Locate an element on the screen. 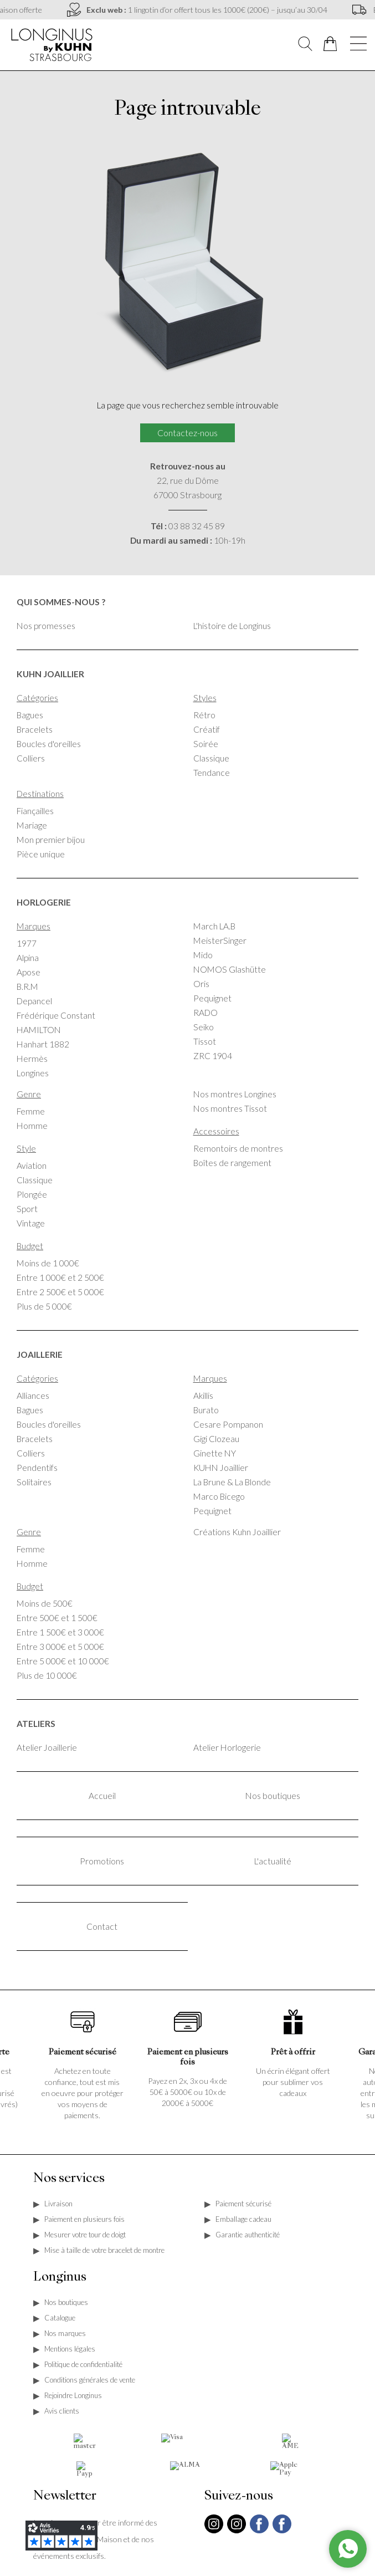 Image resolution: width=375 pixels, height=2576 pixels. B.R.M is located at coordinates (27, 986).